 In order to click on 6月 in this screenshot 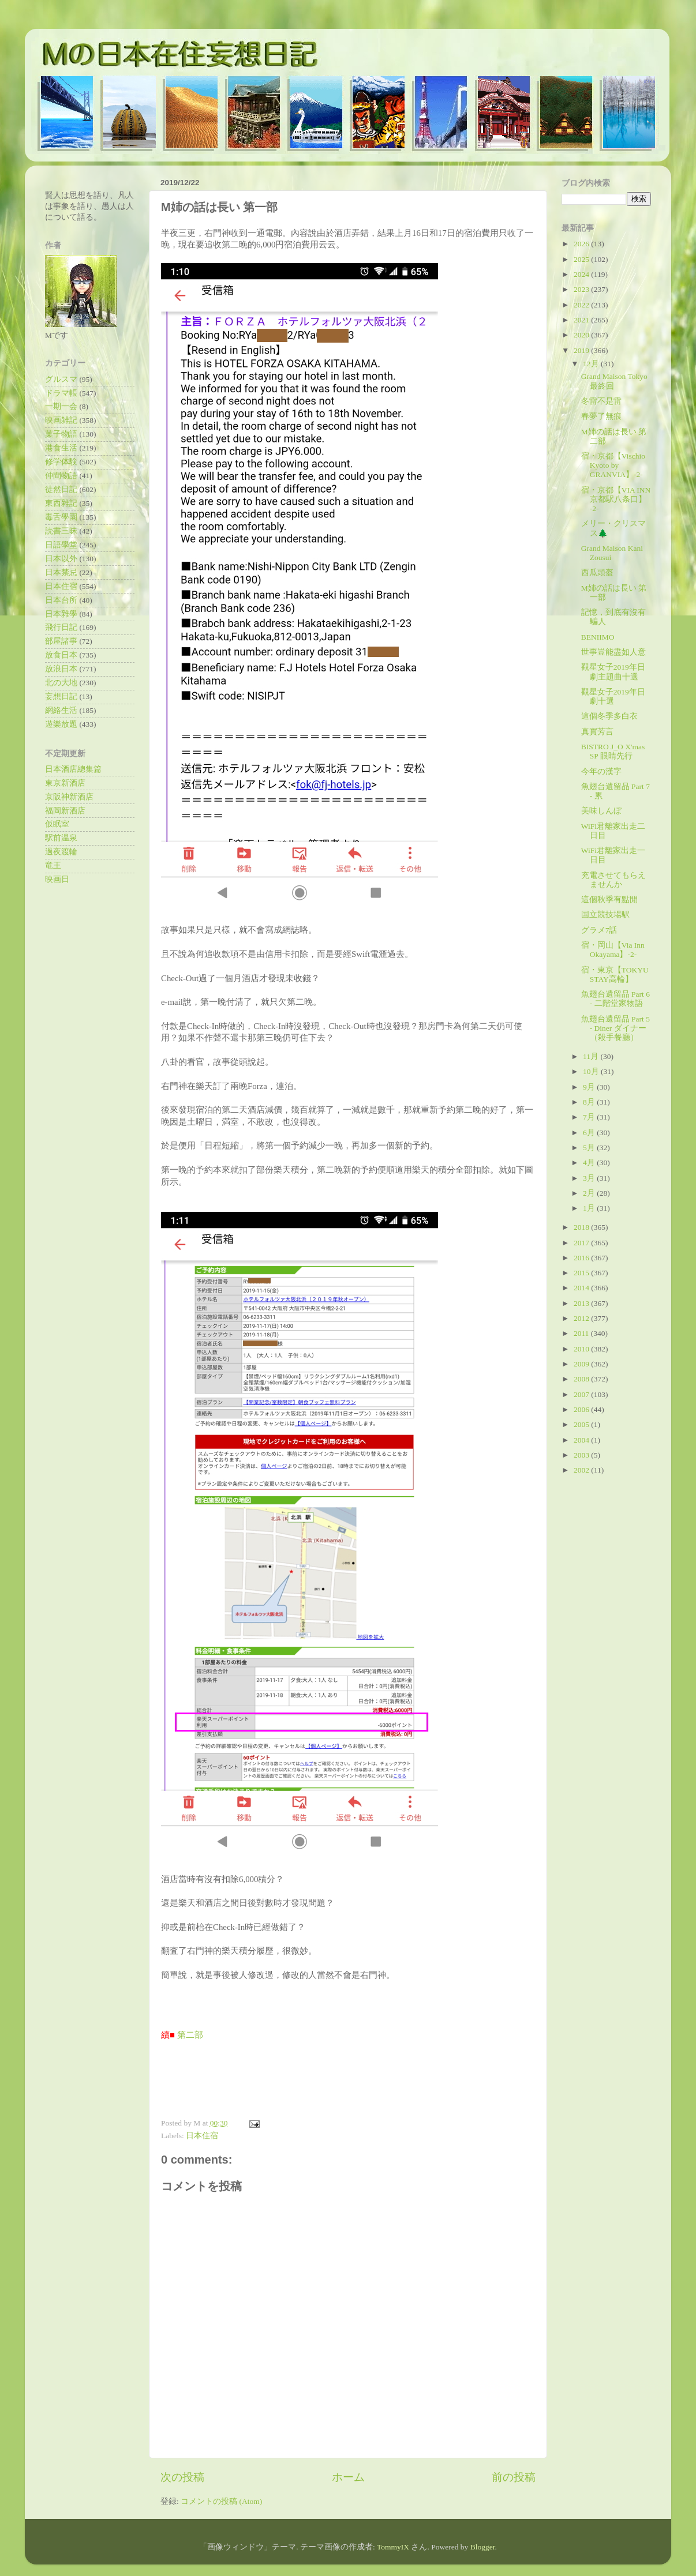, I will do `click(590, 1132)`.